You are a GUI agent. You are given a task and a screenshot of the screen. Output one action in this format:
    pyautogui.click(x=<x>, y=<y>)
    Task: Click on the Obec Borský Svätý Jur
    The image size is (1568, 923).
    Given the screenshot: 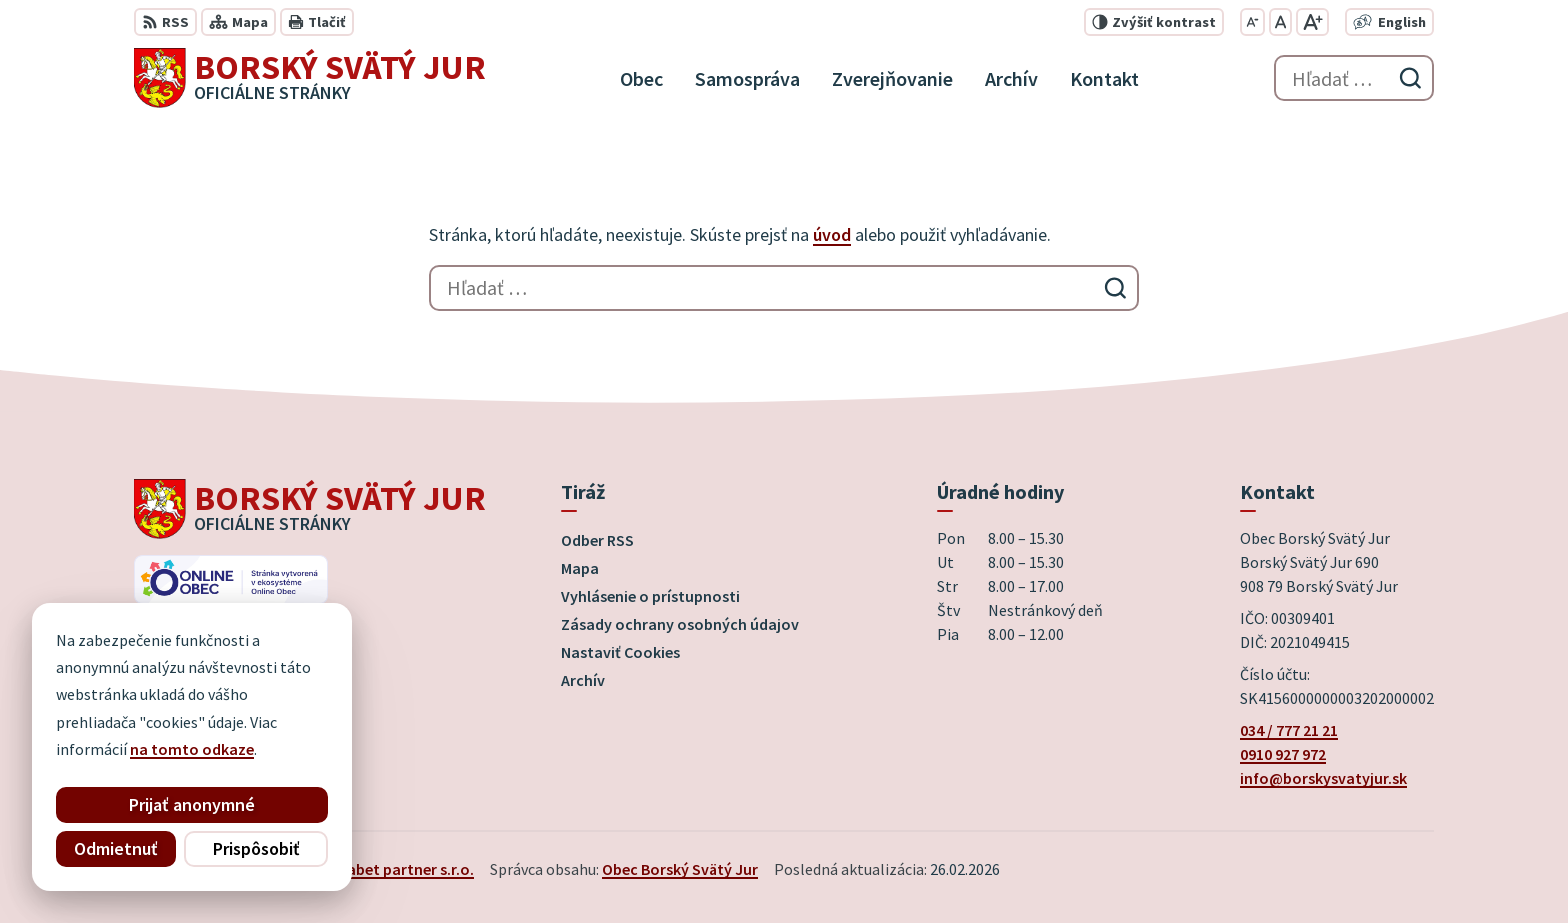 What is the action you would take?
    pyautogui.click(x=680, y=869)
    